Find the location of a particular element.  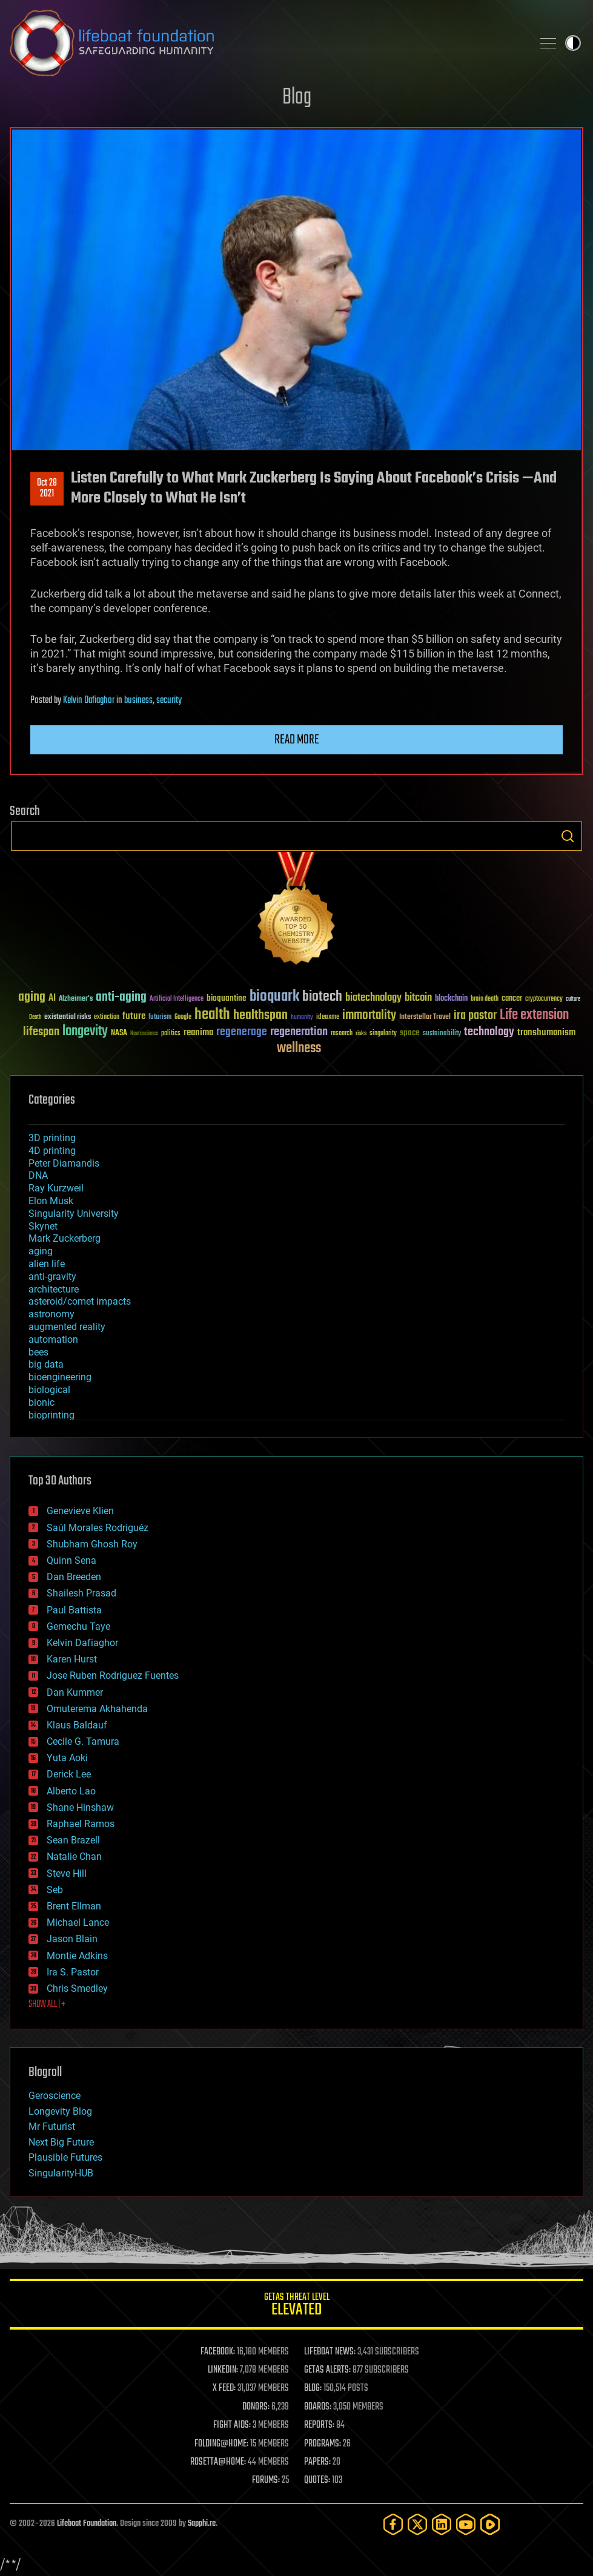

immortality [immortality (105 items)] is located at coordinates (369, 1015).